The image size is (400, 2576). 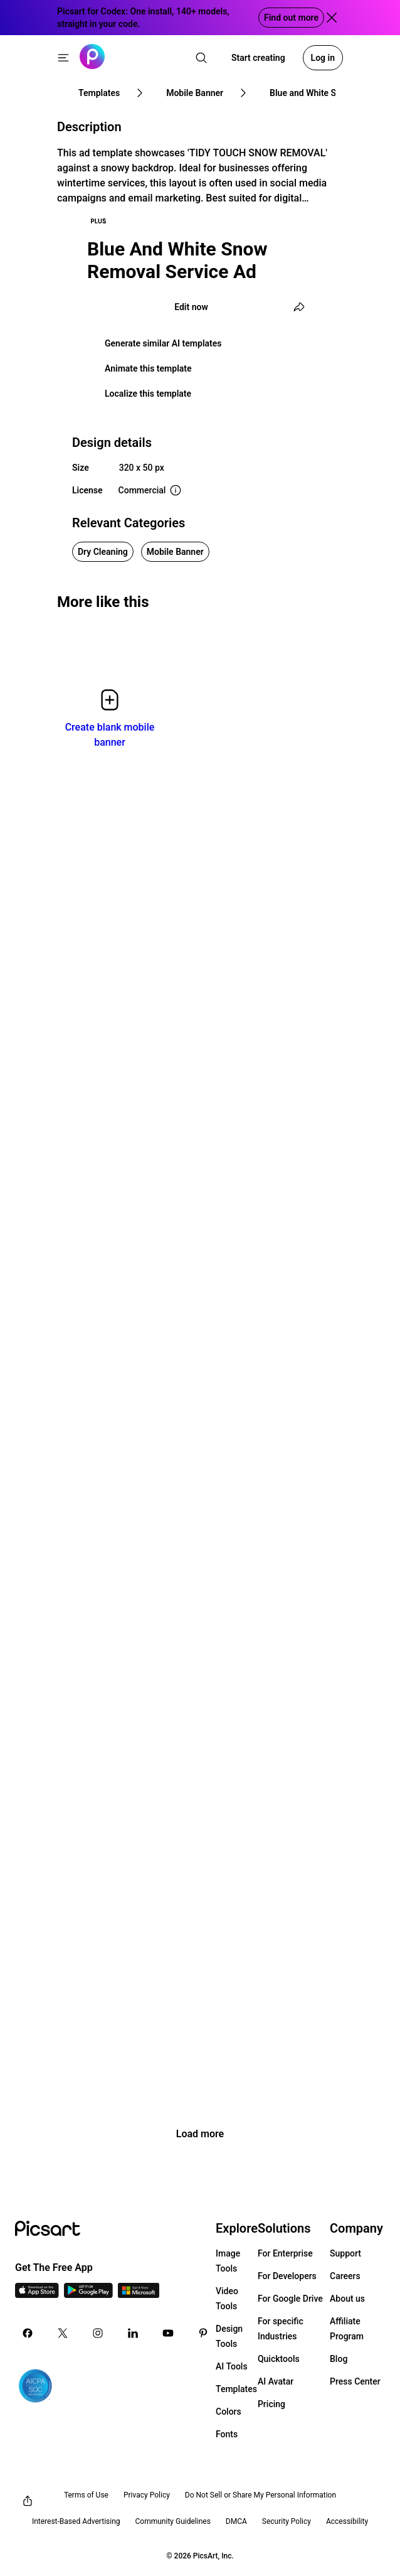 What do you see at coordinates (345, 2276) in the screenshot?
I see `Careers` at bounding box center [345, 2276].